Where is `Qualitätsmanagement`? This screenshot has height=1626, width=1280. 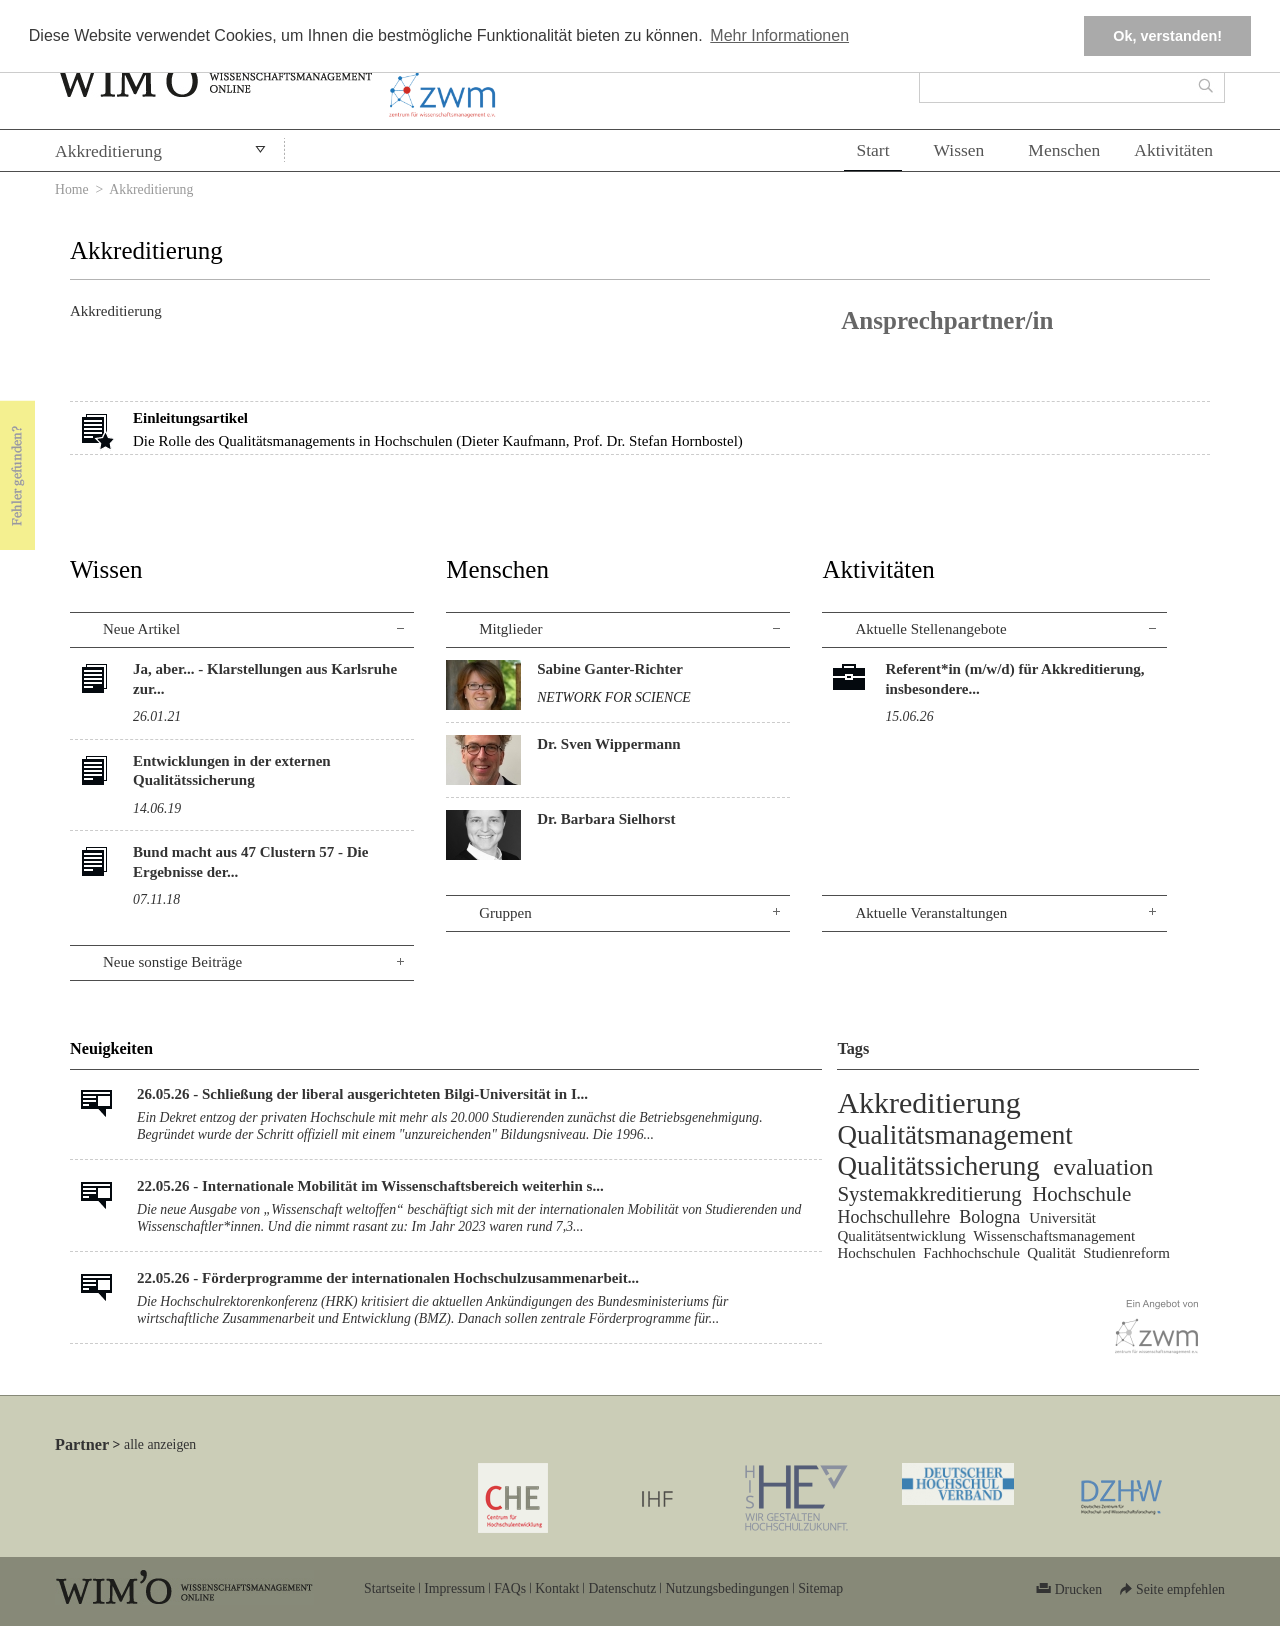
Qualitätsmanagement is located at coordinates (954, 1135).